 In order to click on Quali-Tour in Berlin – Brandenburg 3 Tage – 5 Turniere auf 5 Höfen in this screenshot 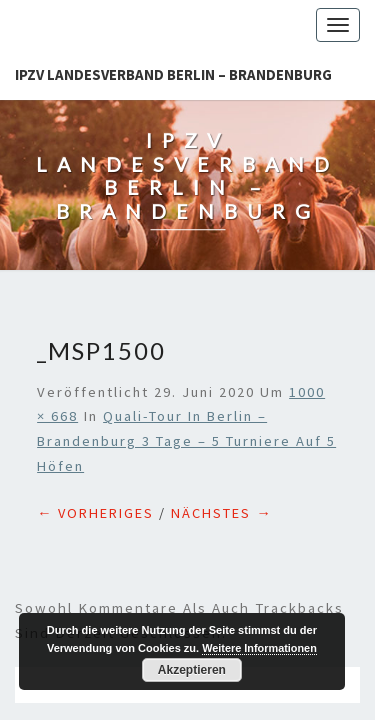, I will do `click(186, 341)`.